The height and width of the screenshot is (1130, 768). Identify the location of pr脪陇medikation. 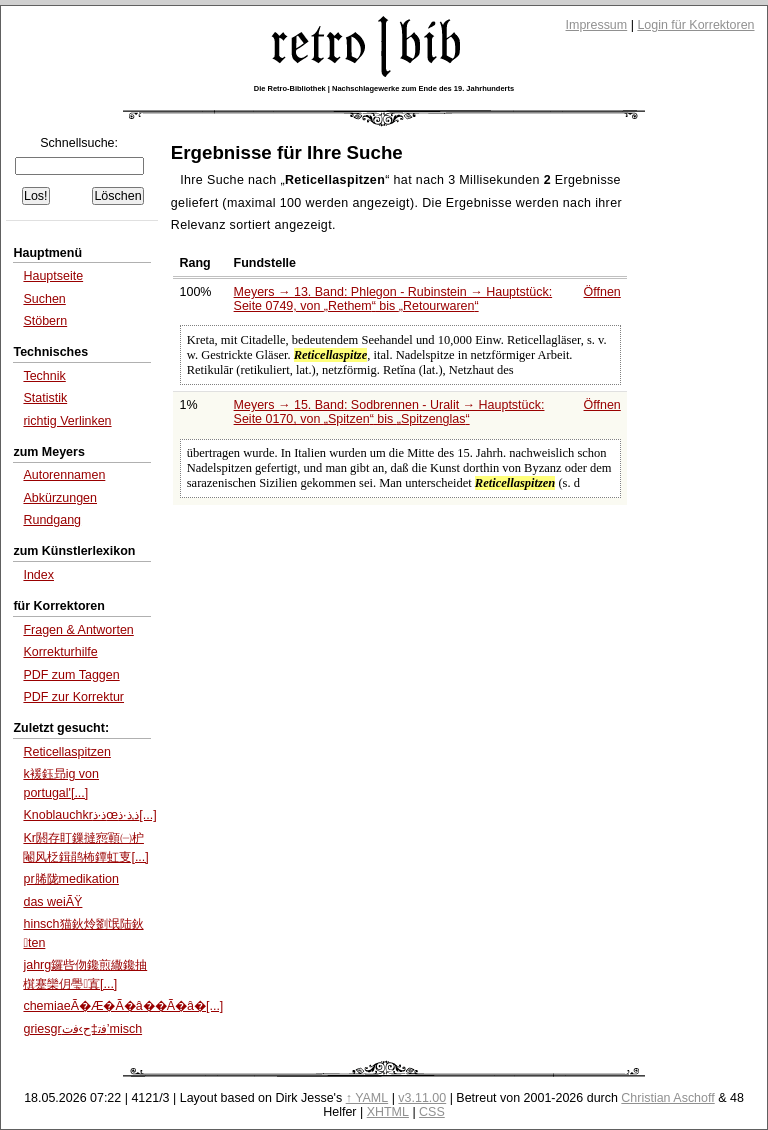
(70, 879).